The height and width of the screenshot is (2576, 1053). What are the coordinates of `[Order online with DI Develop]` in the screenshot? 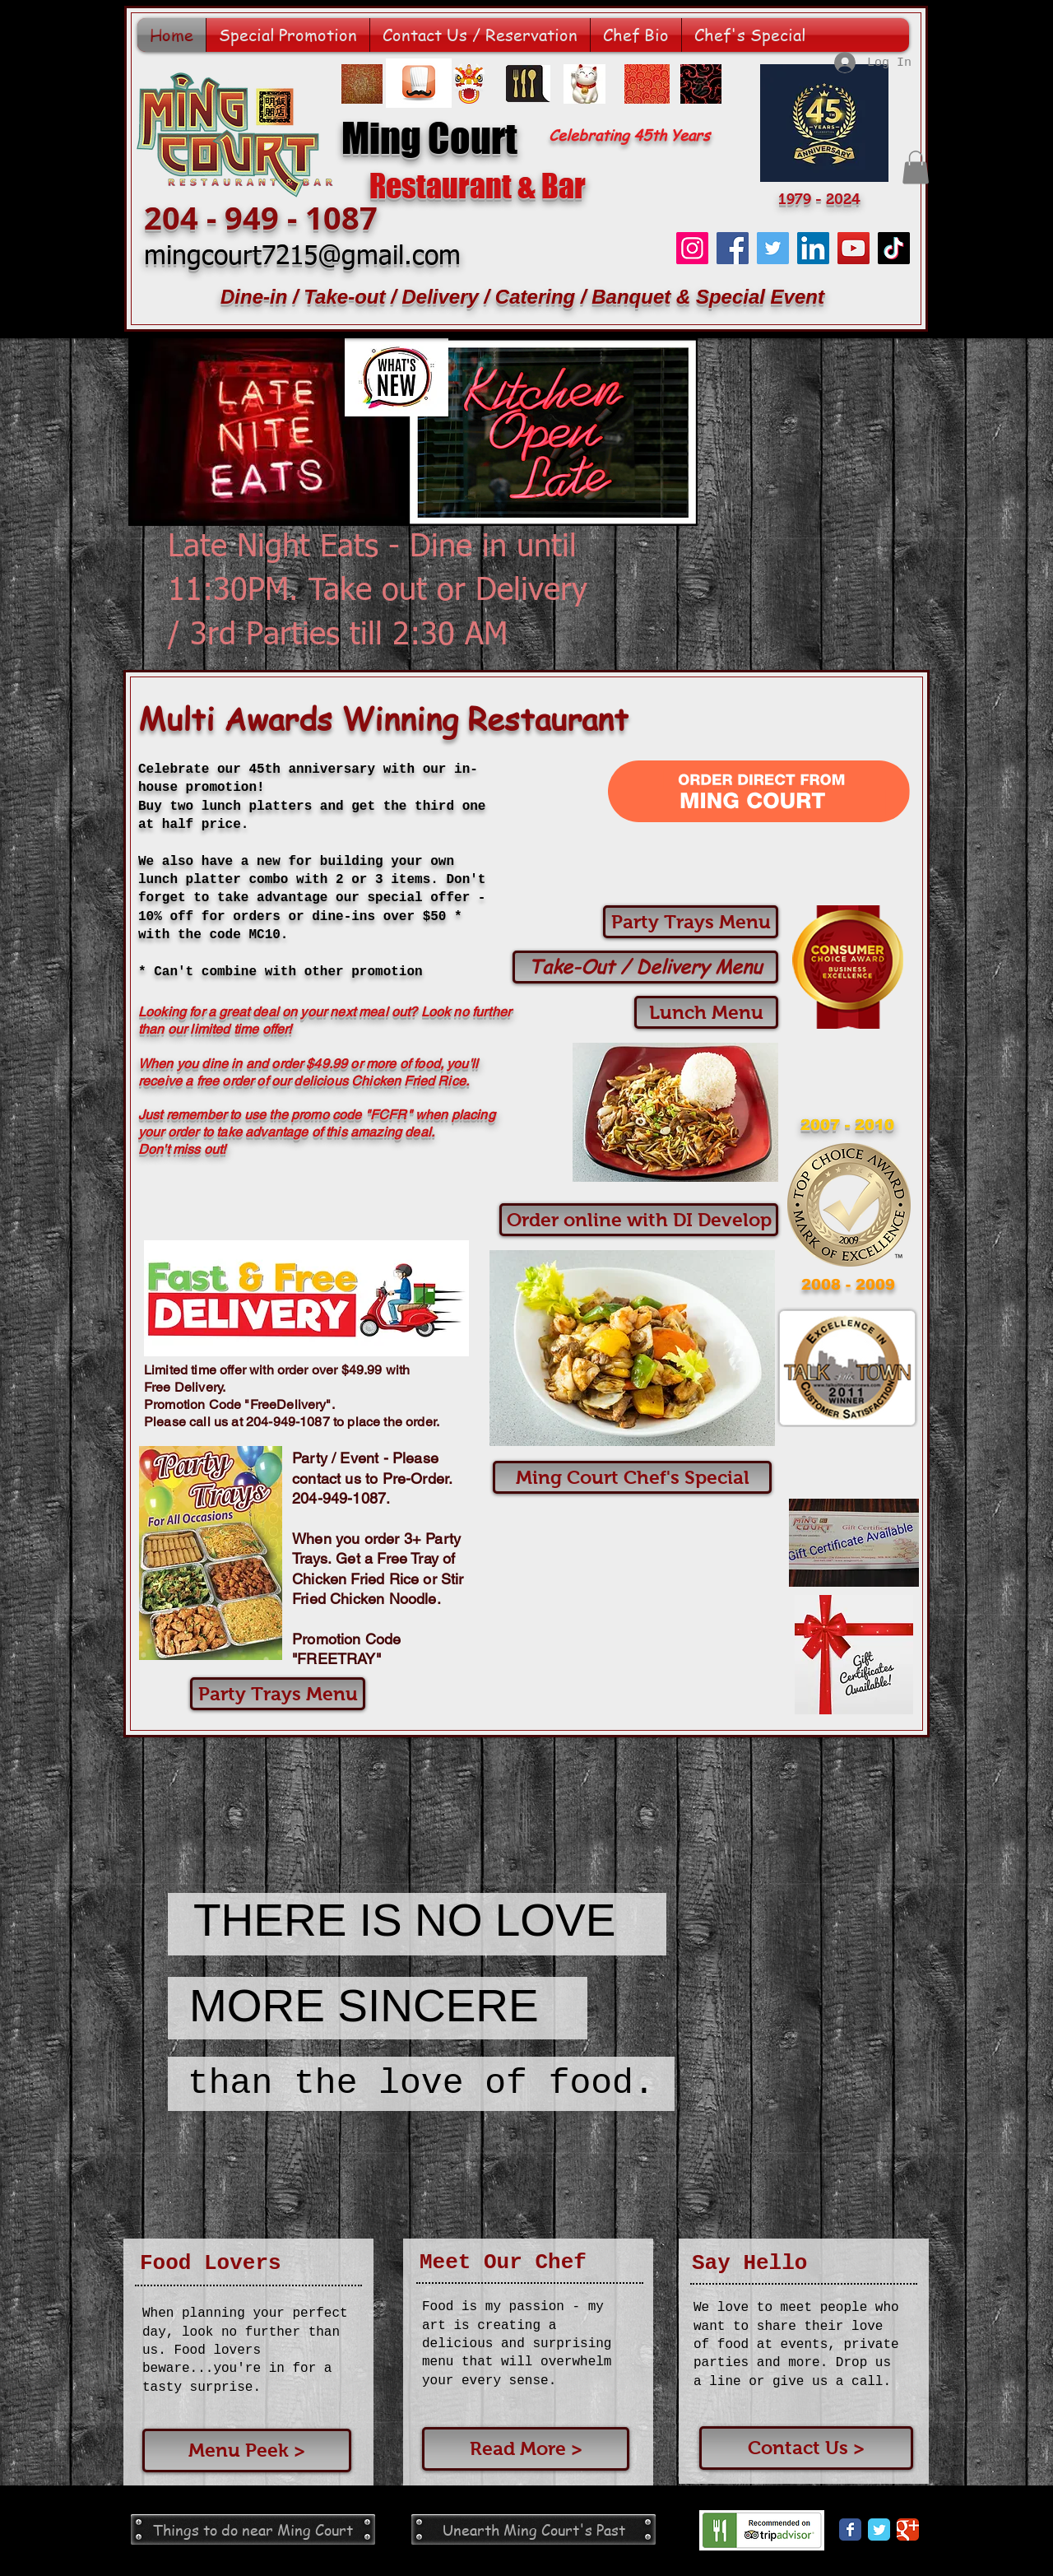 It's located at (638, 1219).